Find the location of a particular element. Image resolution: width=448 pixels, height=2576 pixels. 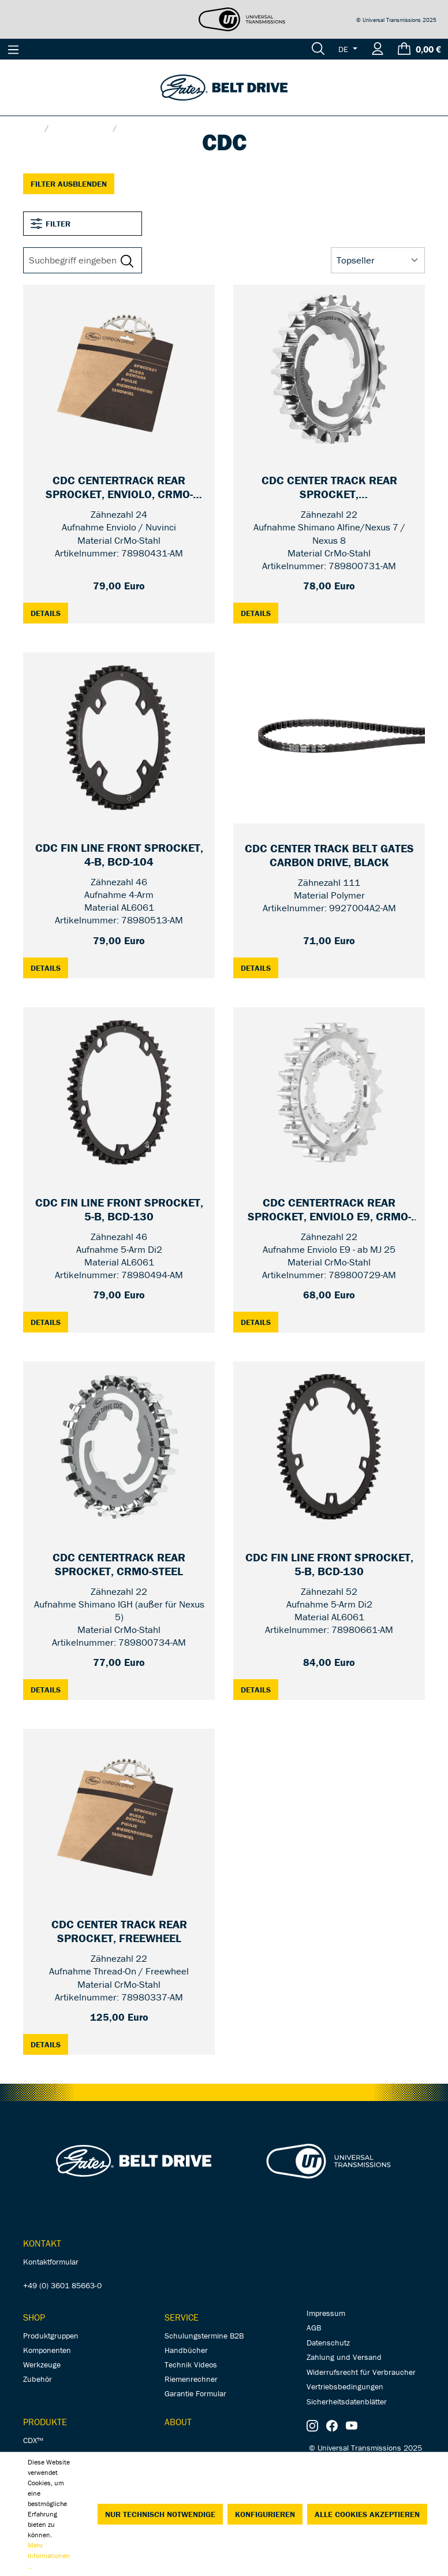

[Menü] is located at coordinates (13, 49).